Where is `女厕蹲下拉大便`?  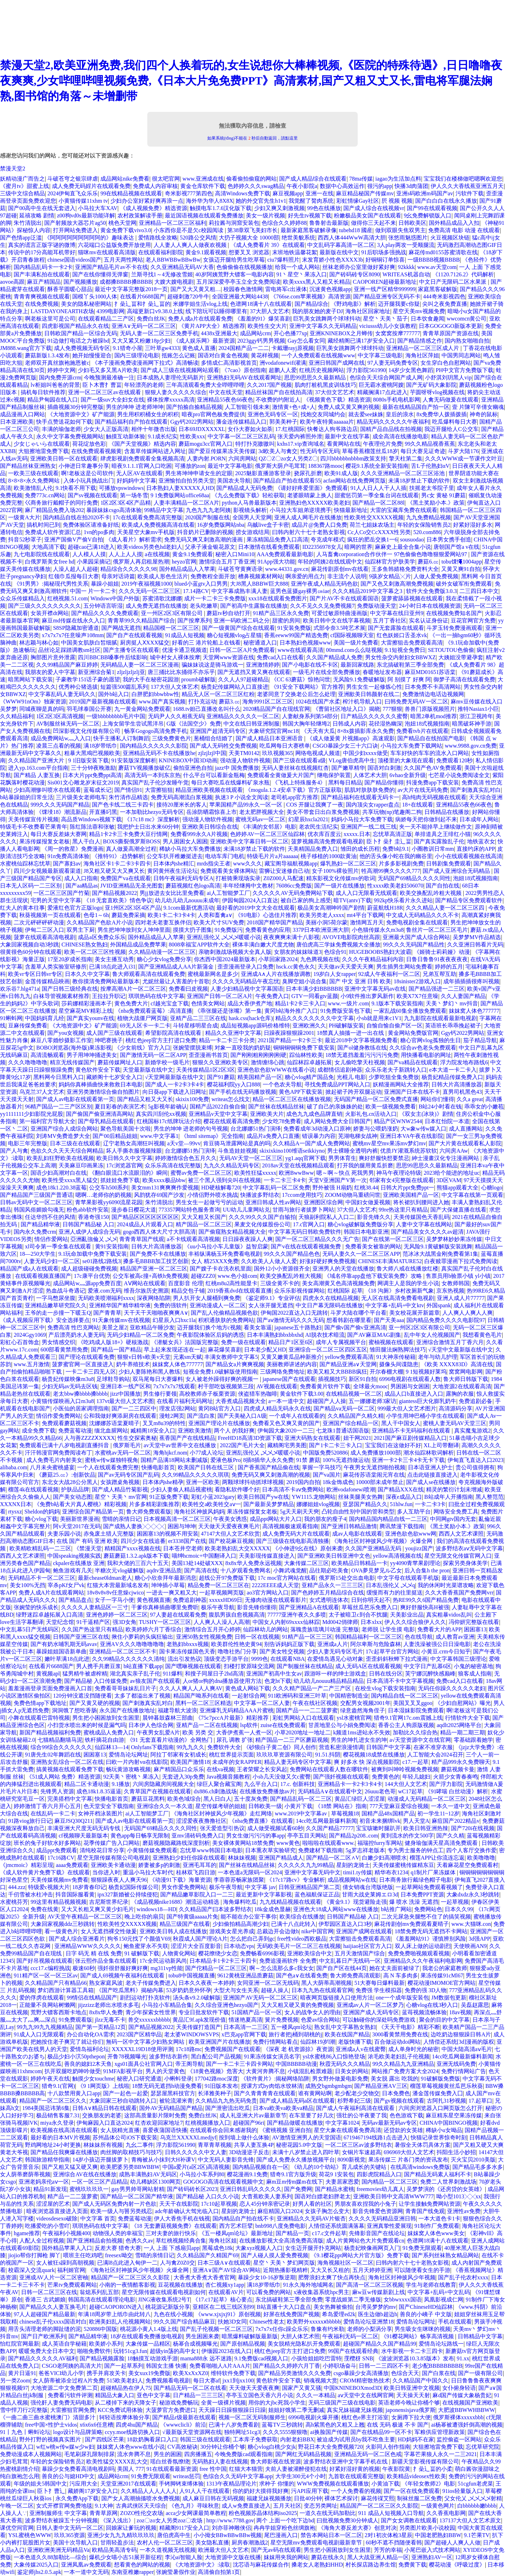
女厕蹲下拉大便 is located at coordinates (411, 2417).